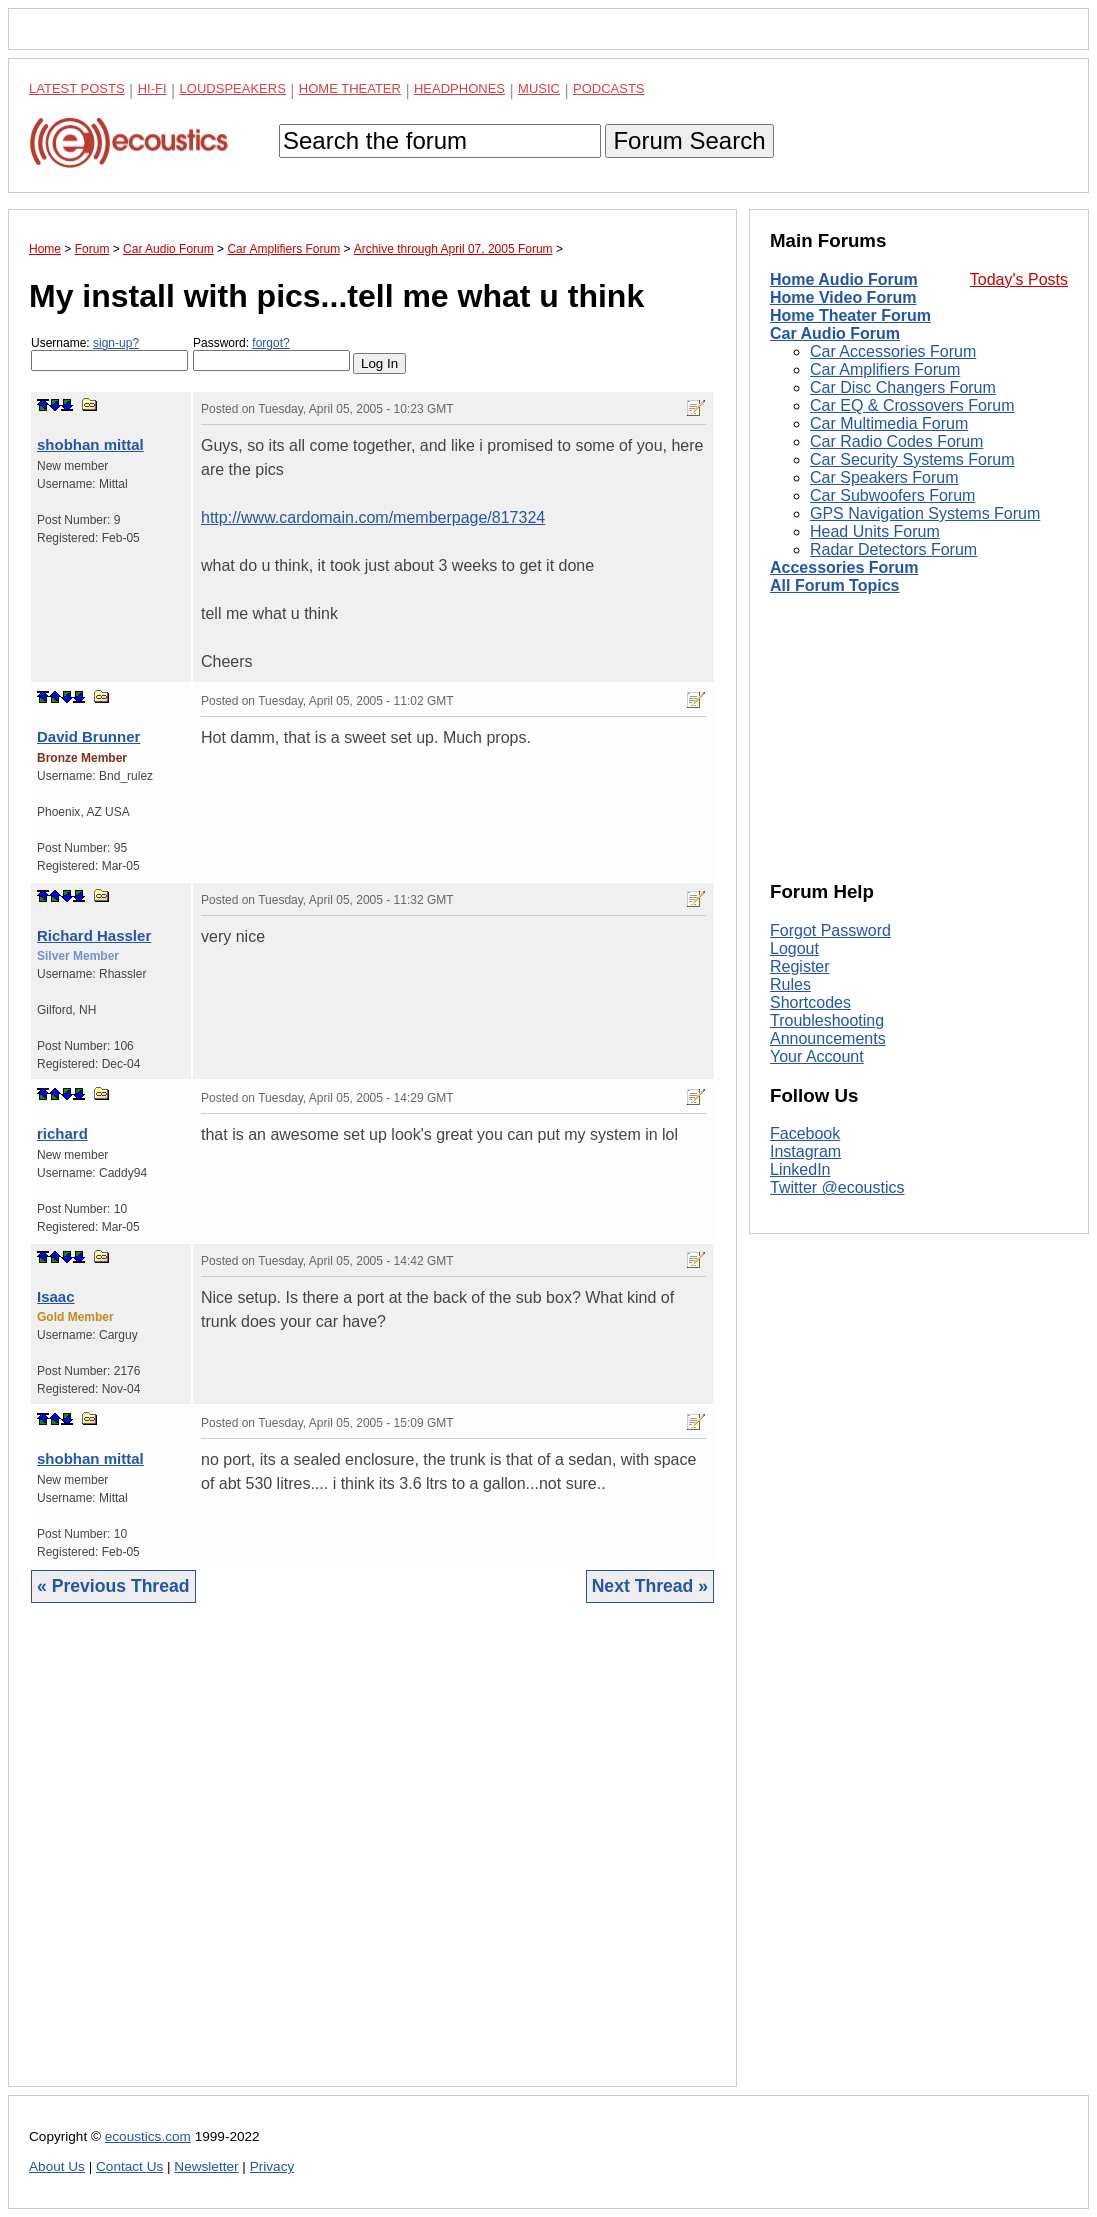 This screenshot has height=2217, width=1097. I want to click on shobhan mittal, so click(90, 444).